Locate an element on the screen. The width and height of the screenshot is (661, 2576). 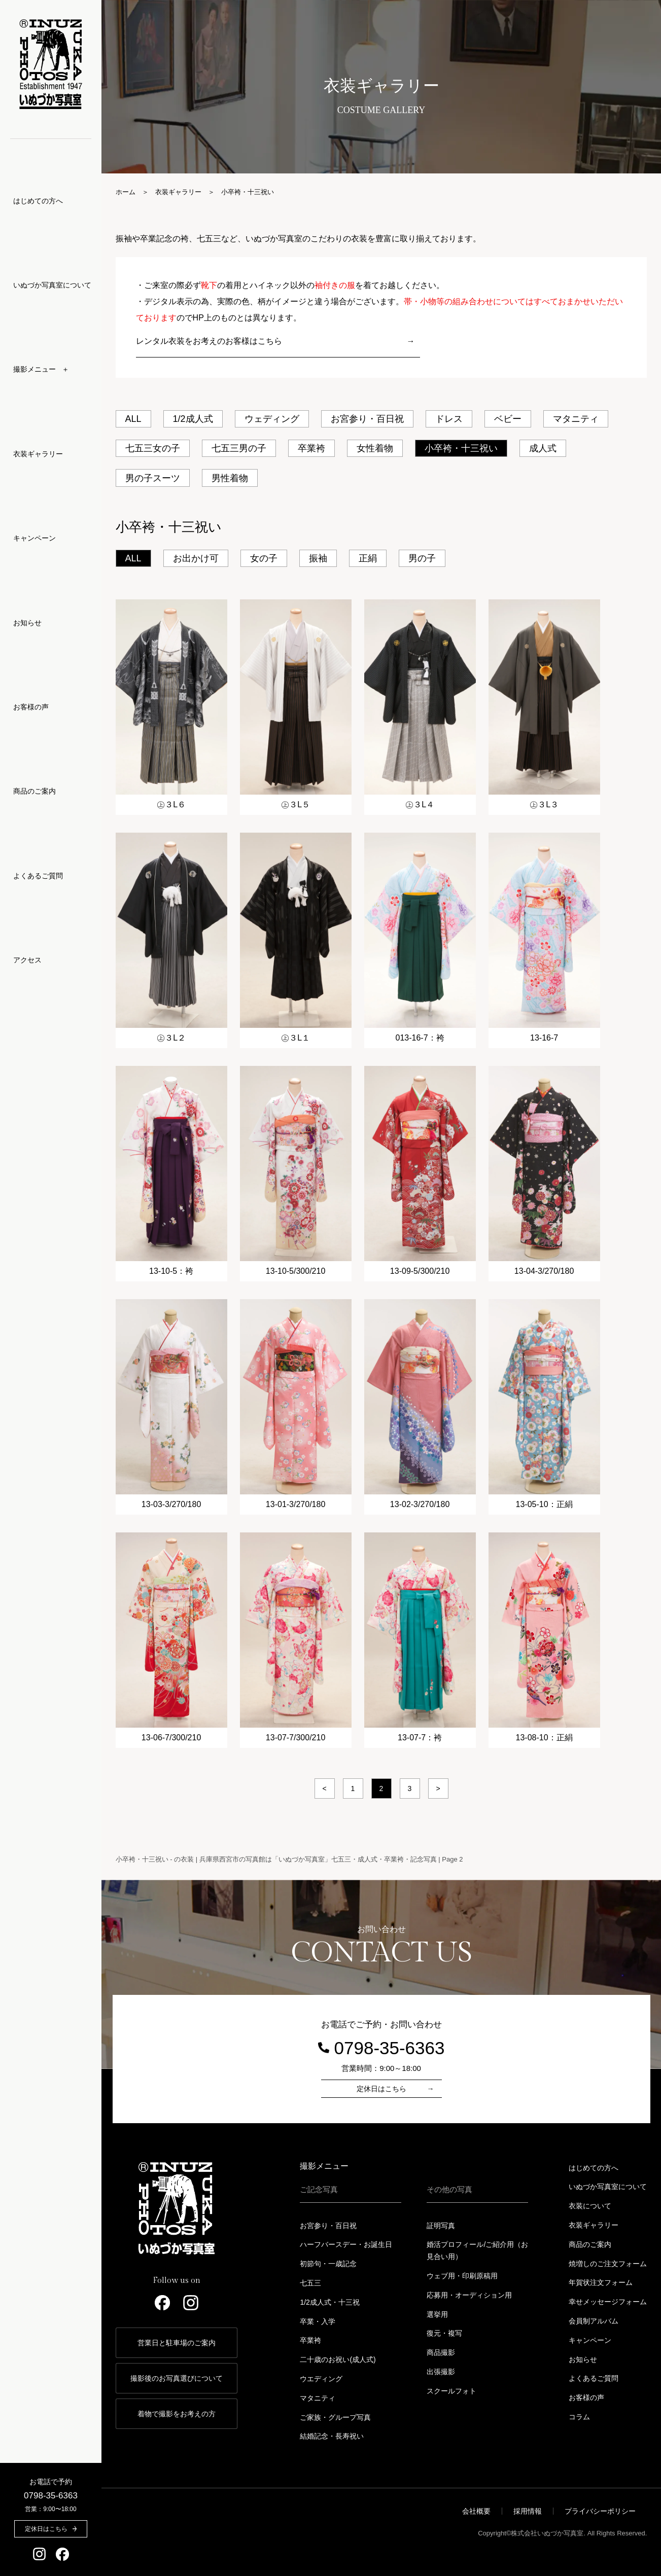
応募用・オーディション用 is located at coordinates (469, 2295).